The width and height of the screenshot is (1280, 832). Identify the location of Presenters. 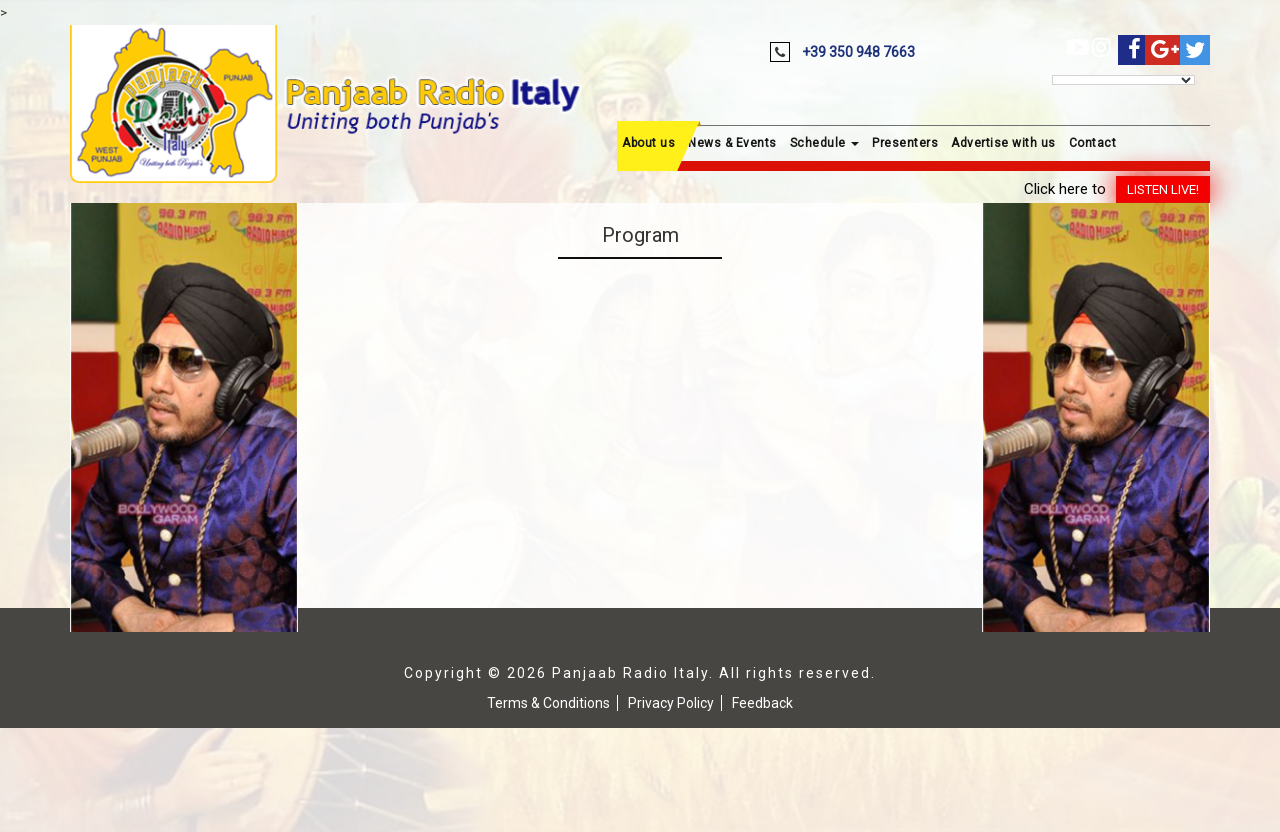
(905, 143).